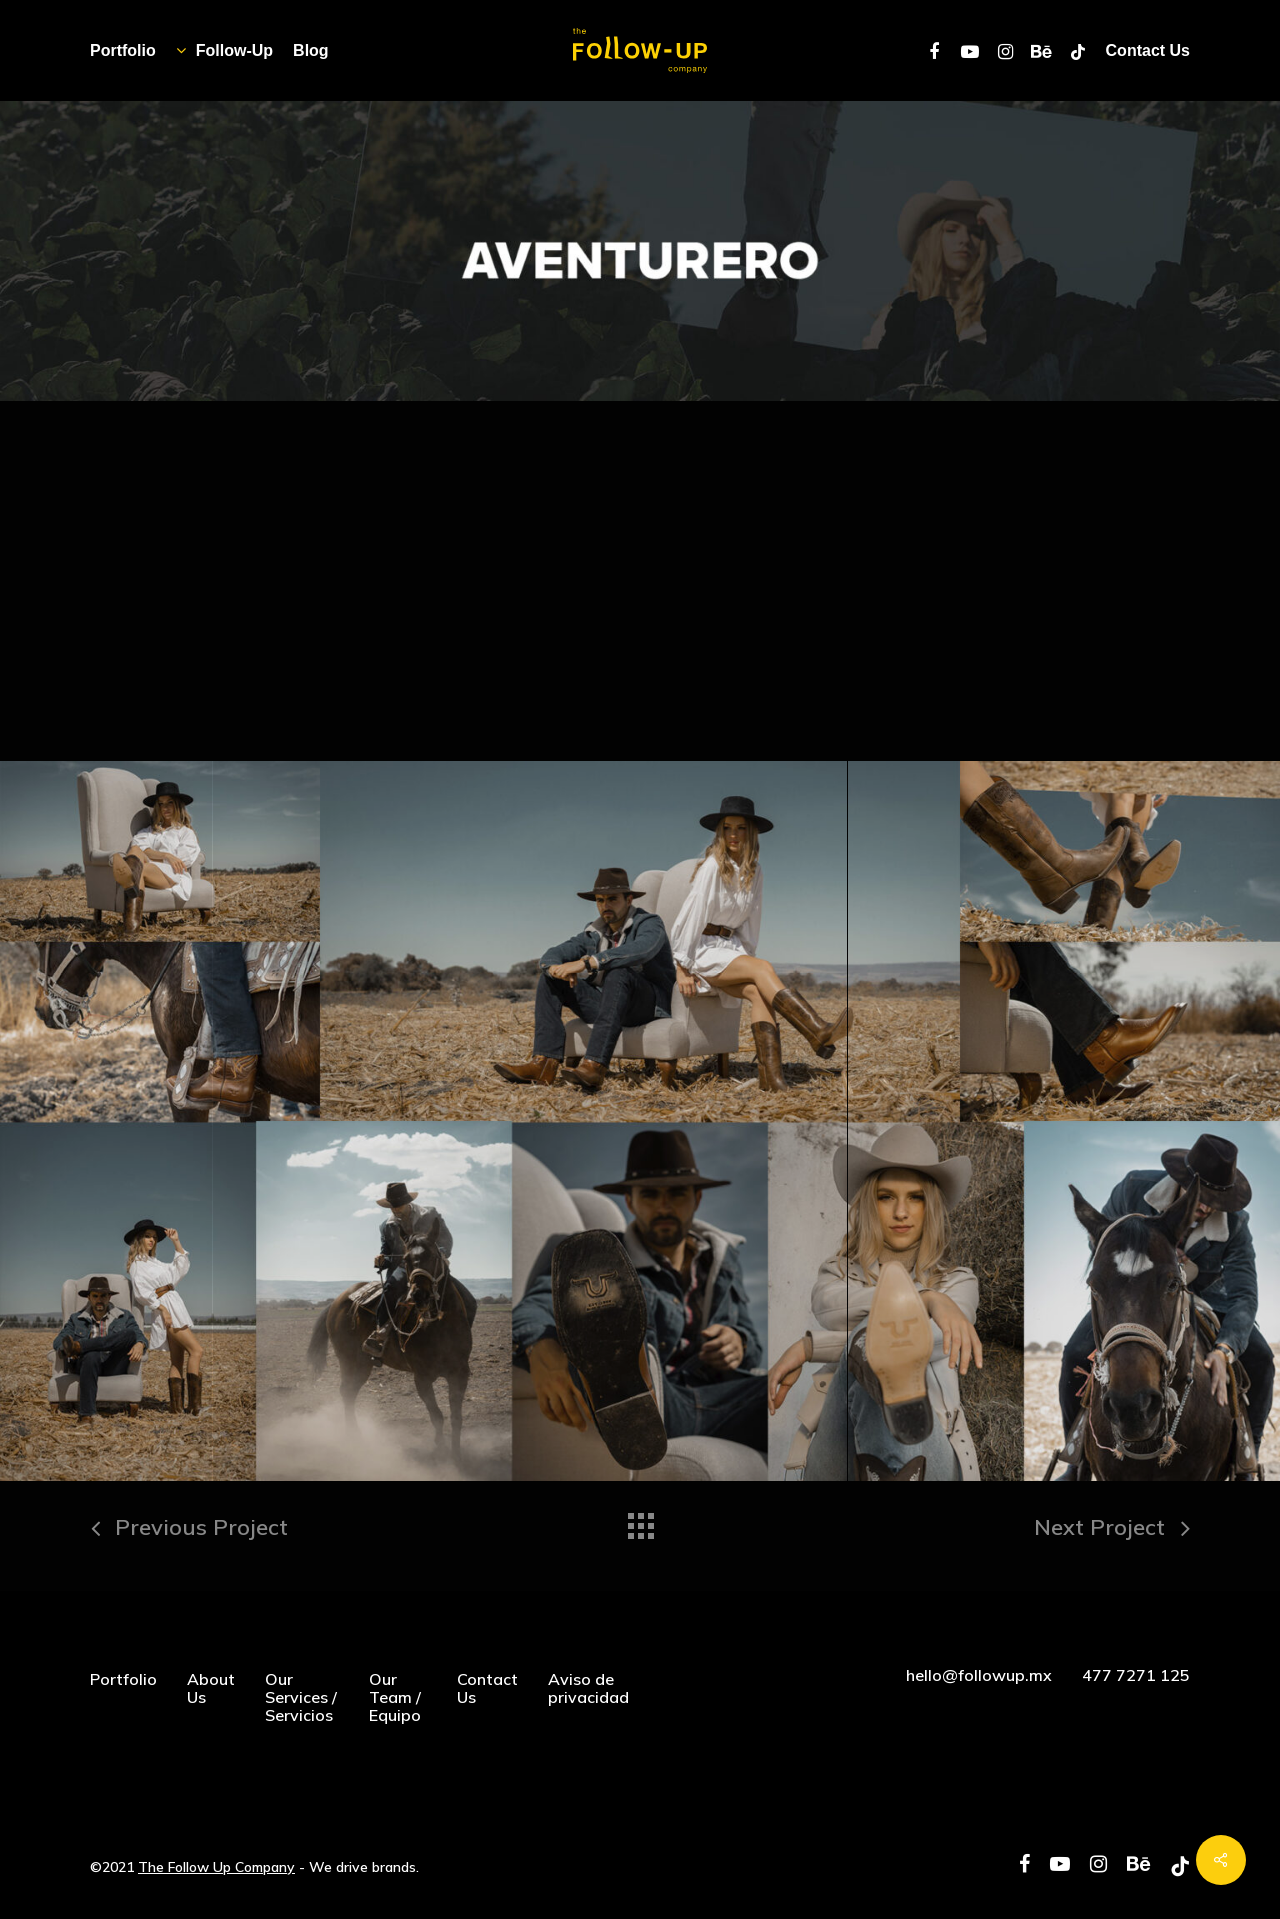  Describe the element at coordinates (487, 1688) in the screenshot. I see `Contact Us` at that location.